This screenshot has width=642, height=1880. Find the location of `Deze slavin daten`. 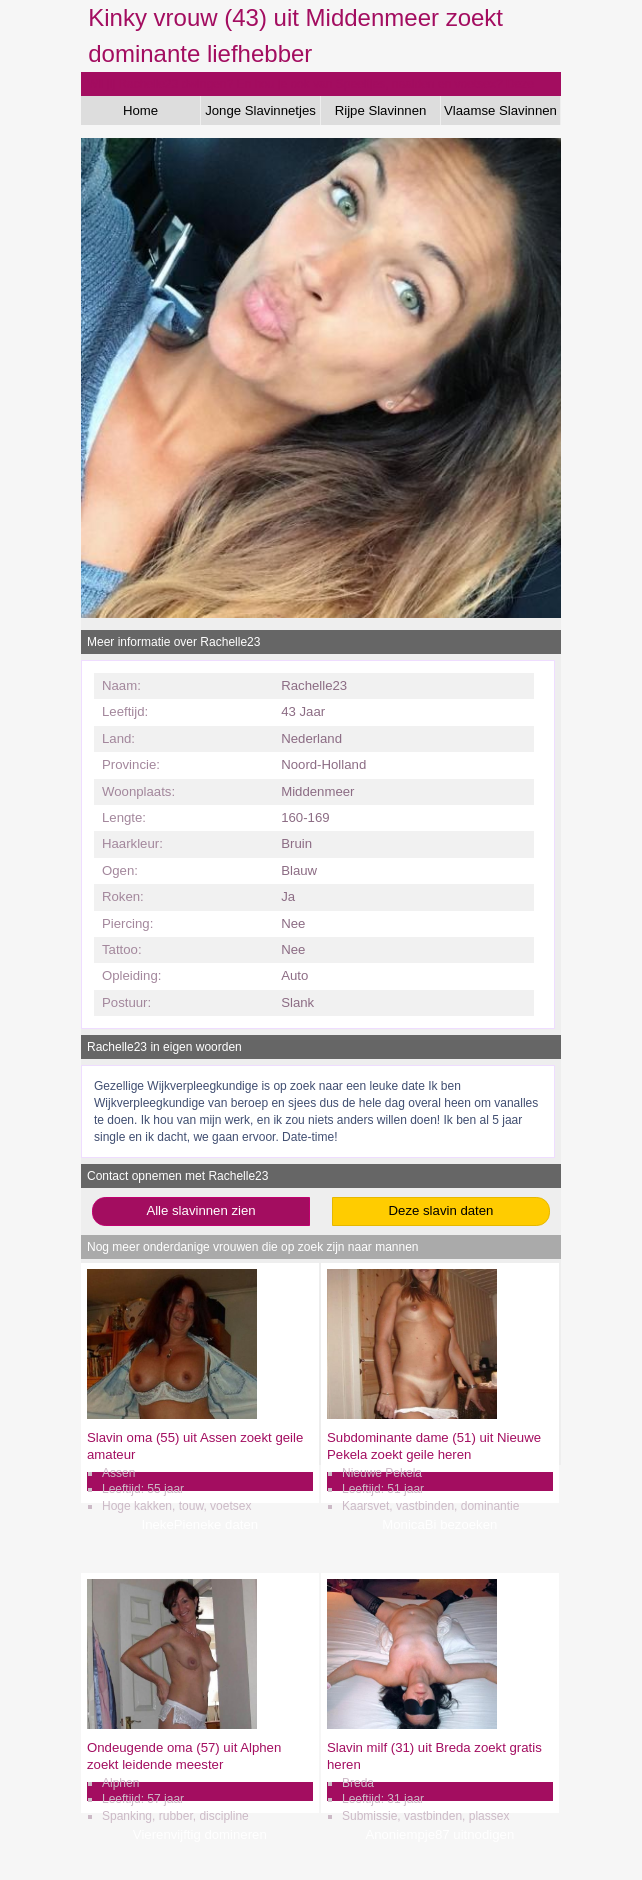

Deze slavin daten is located at coordinates (441, 1210).